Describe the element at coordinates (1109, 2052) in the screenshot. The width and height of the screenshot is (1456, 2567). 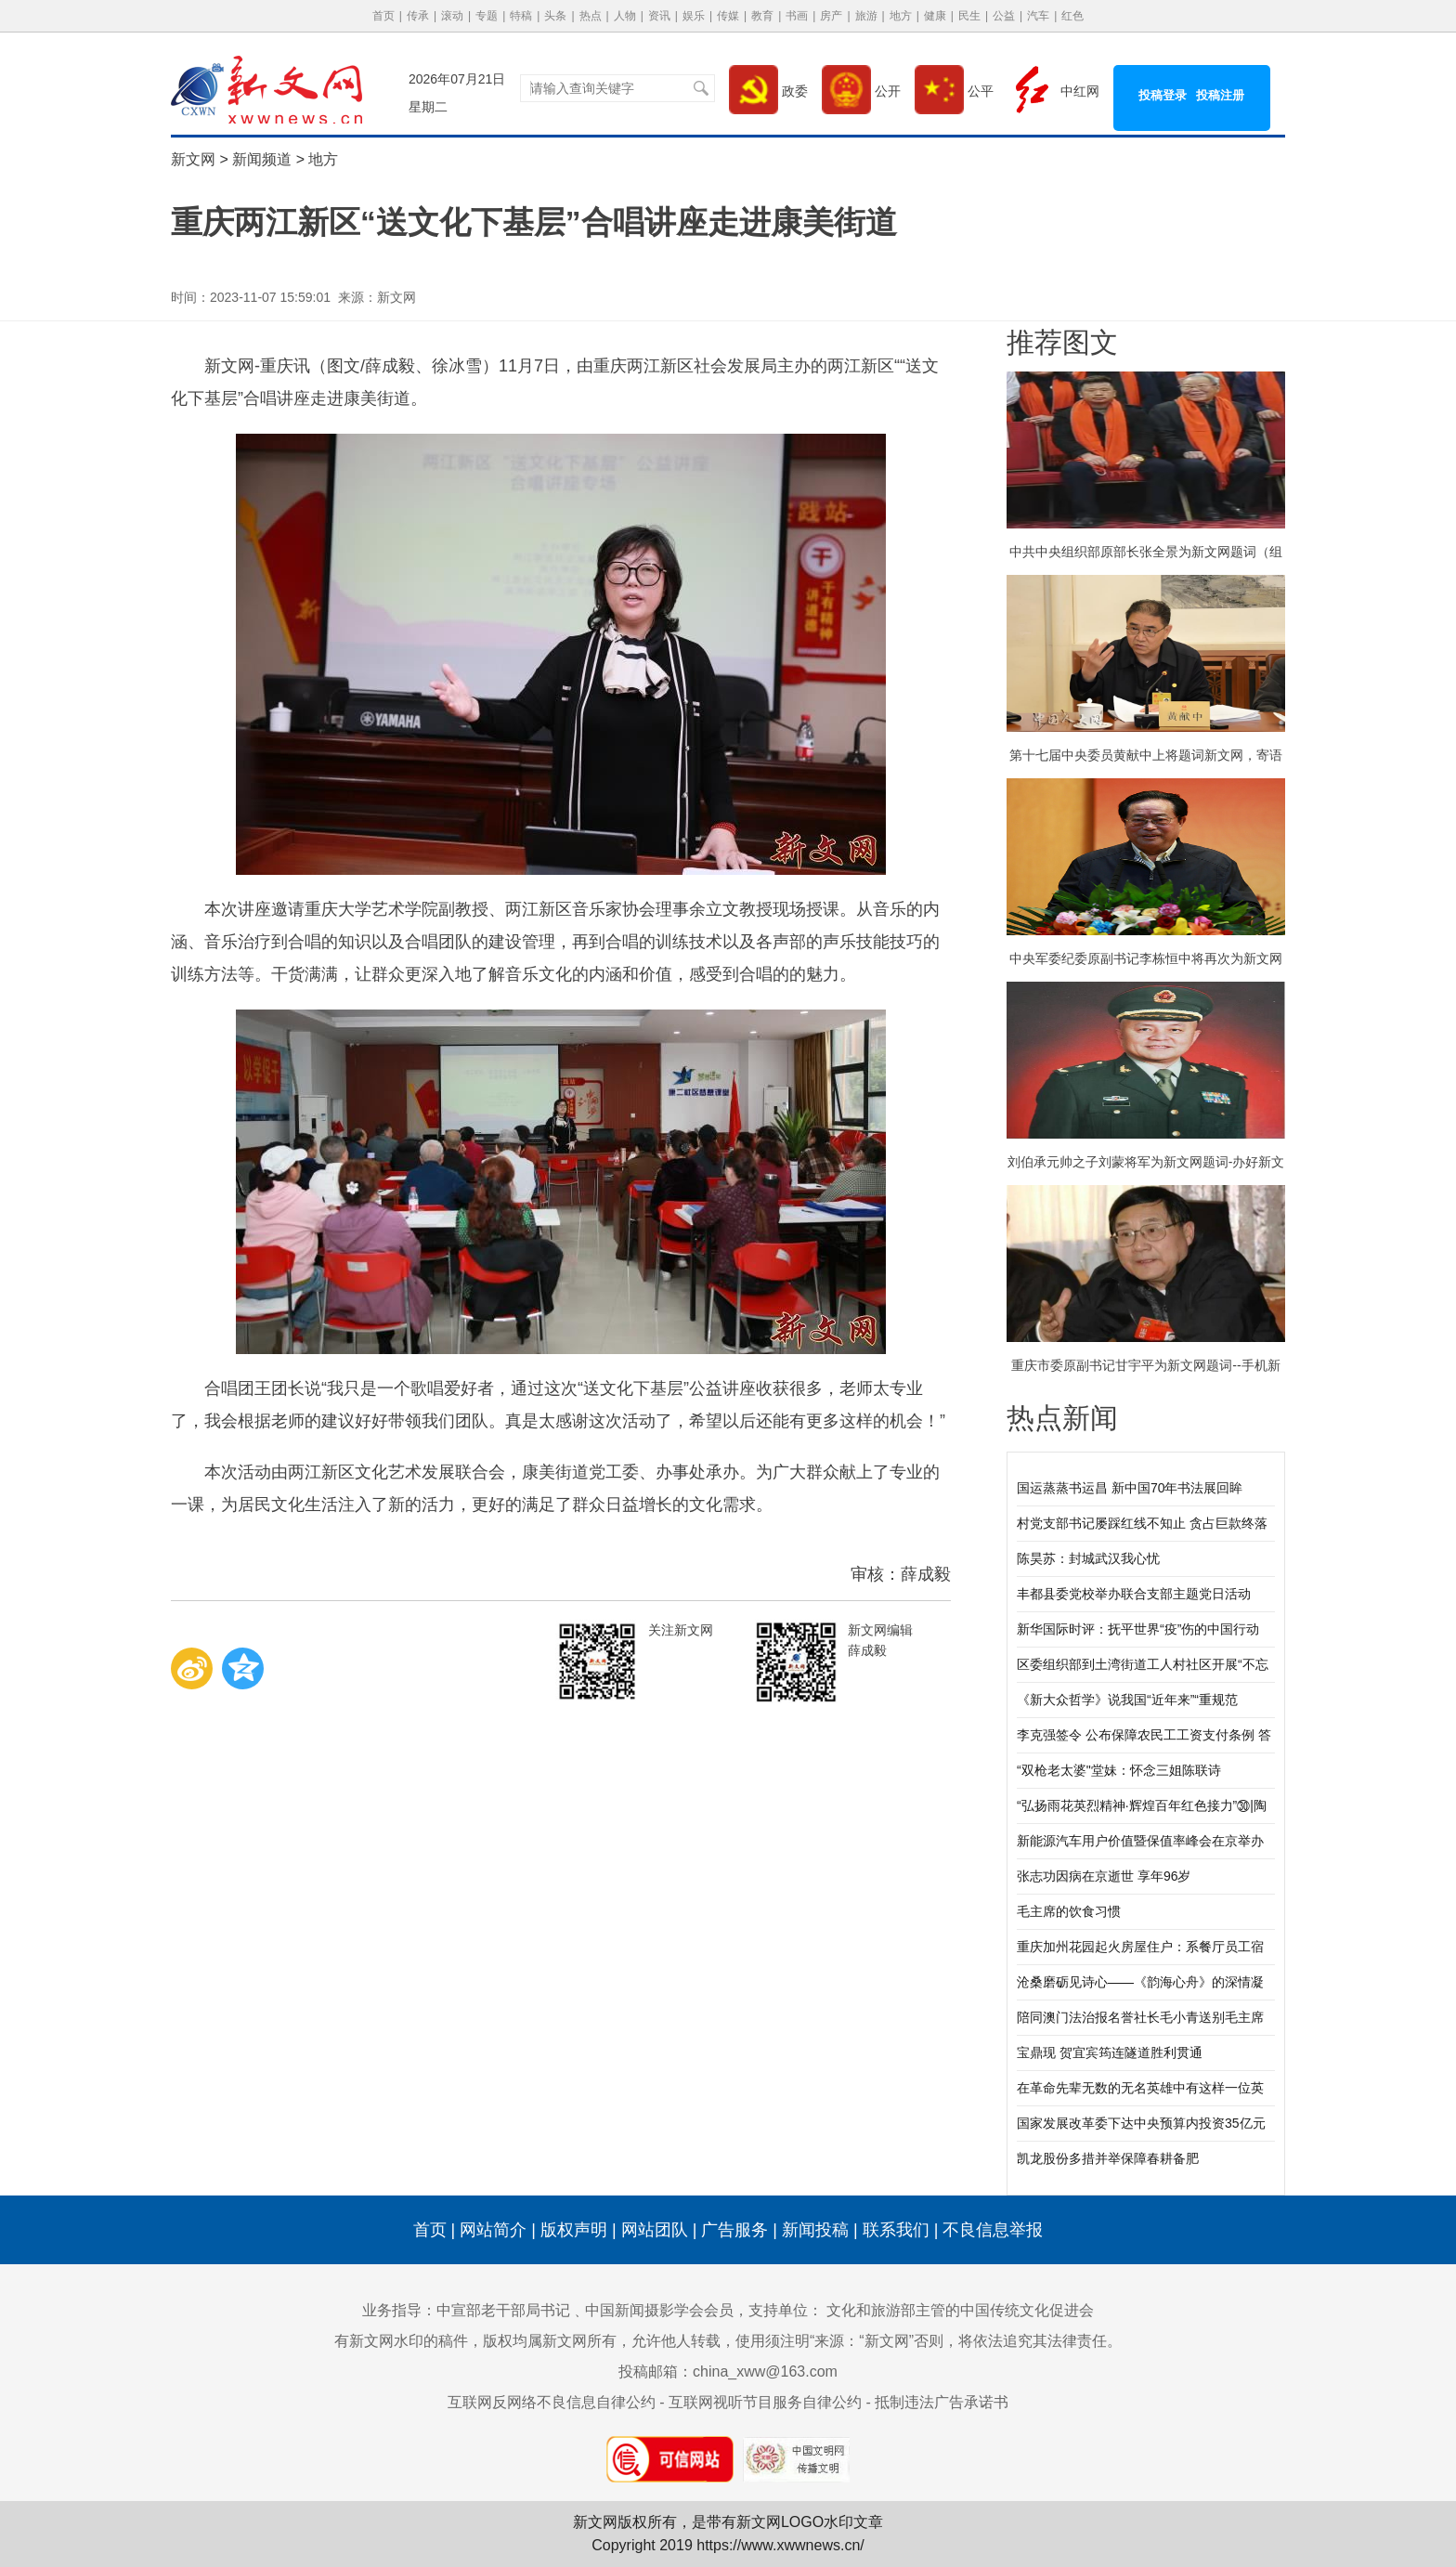
I see `宝鼎现 贺宜宾筠连隧道胜利贯通` at that location.